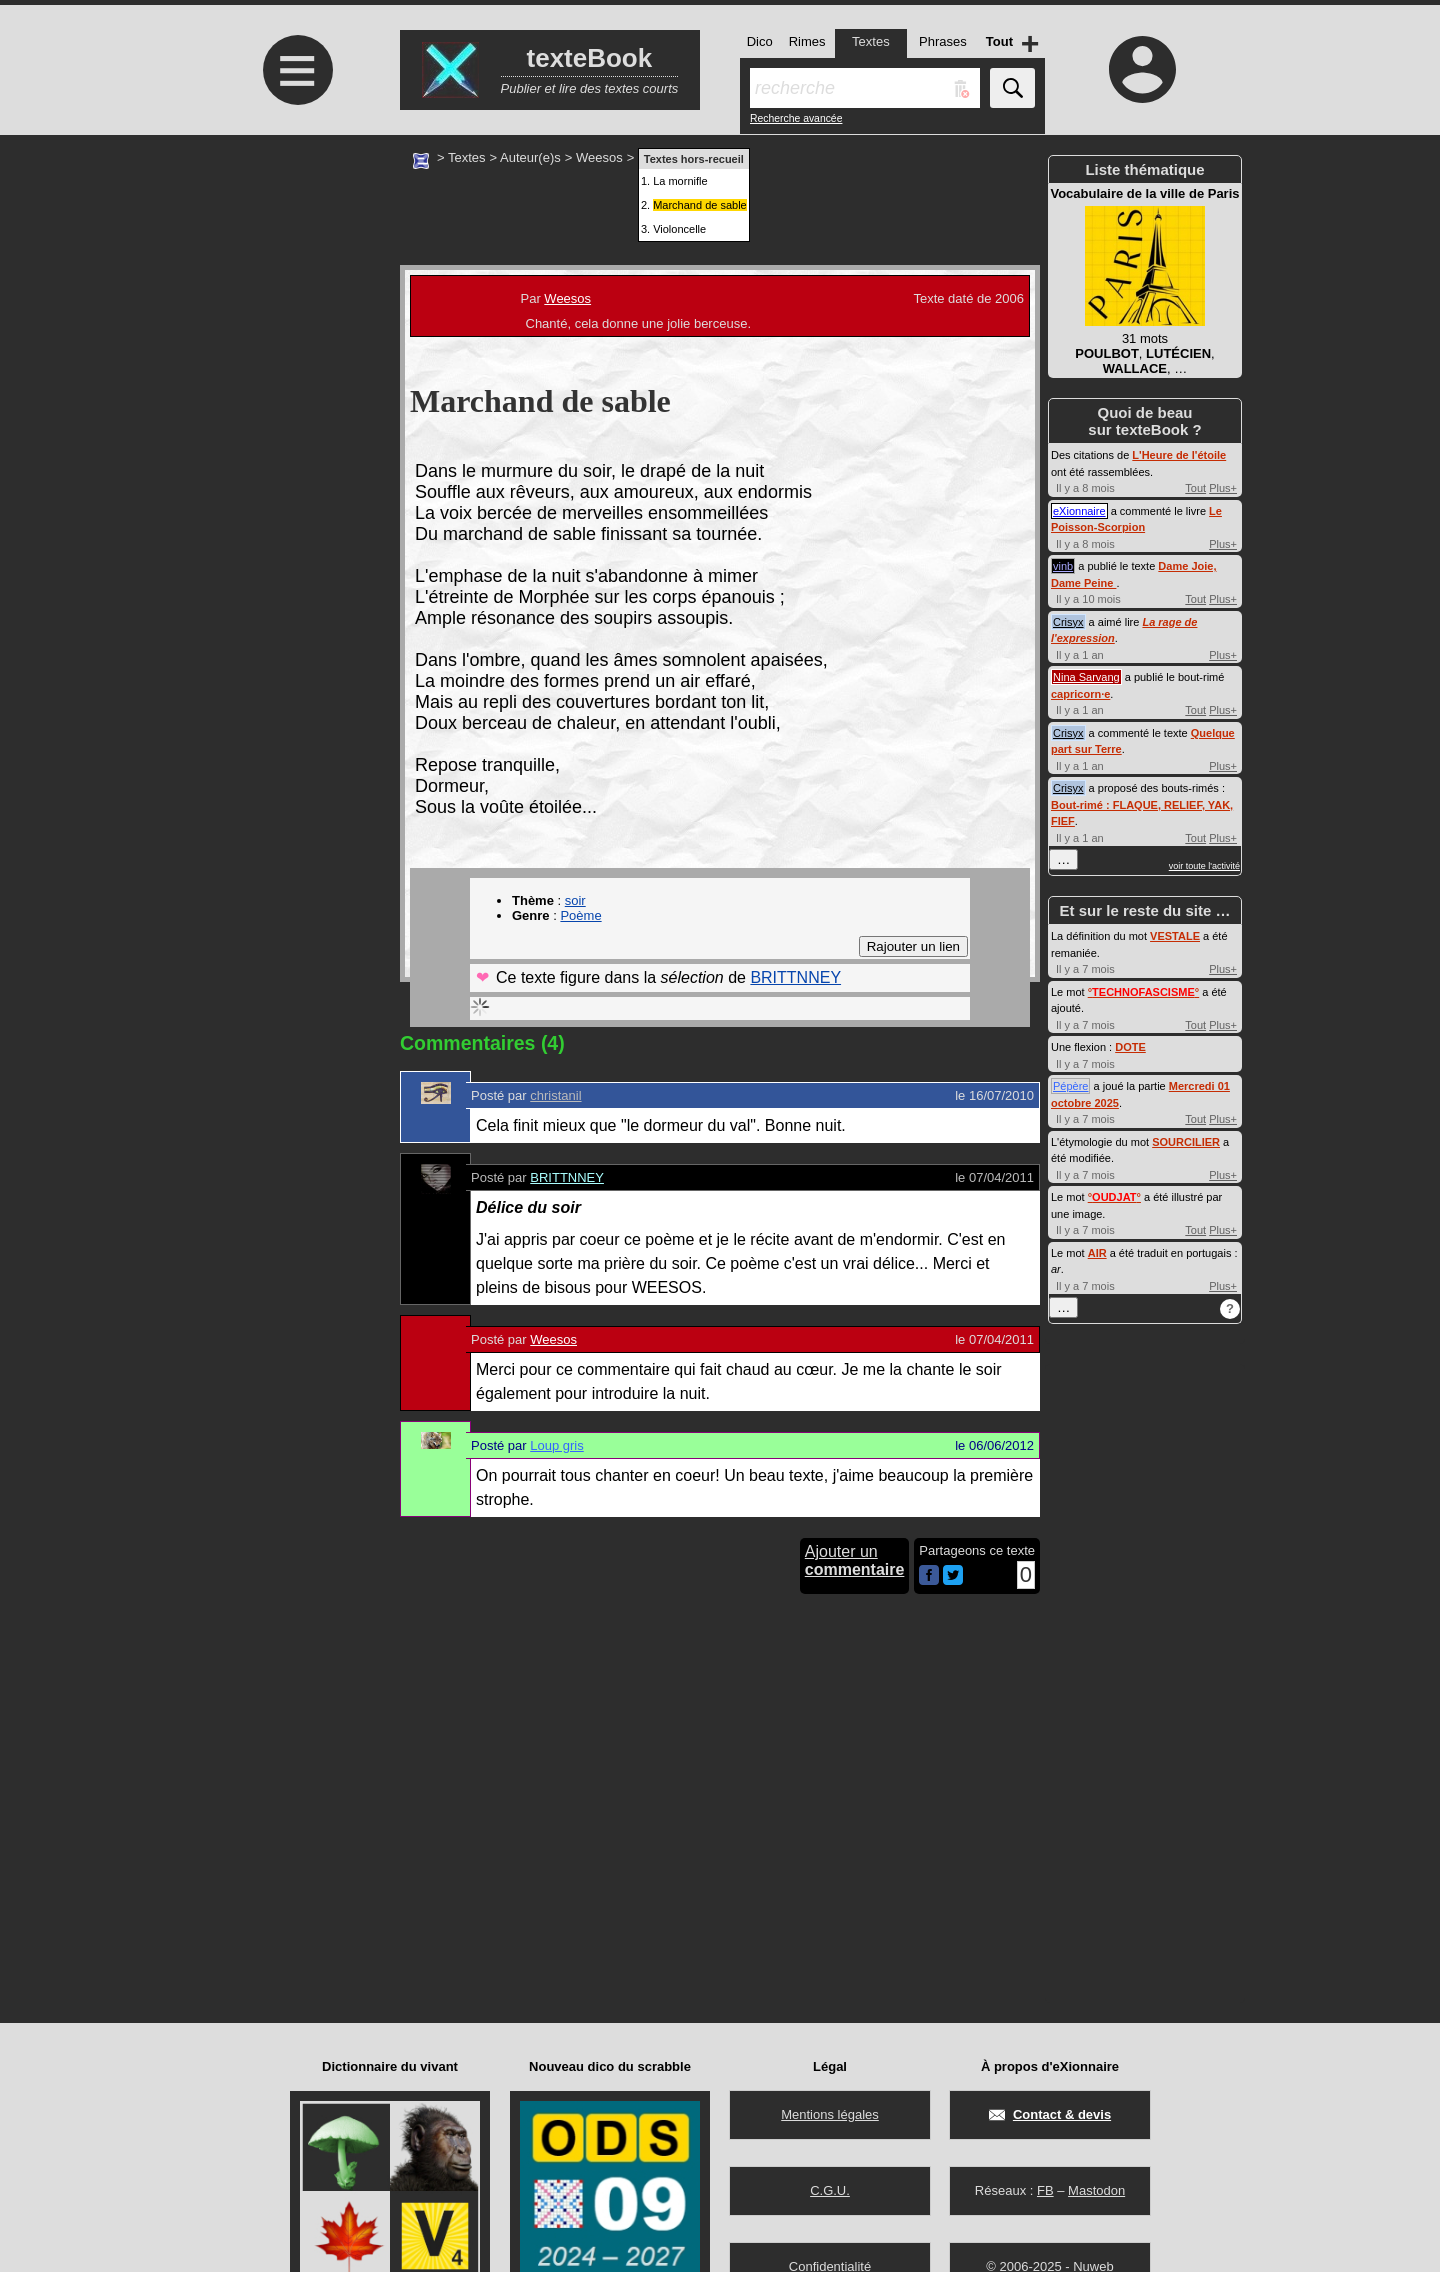 The height and width of the screenshot is (2272, 1440). Describe the element at coordinates (1063, 566) in the screenshot. I see `vinb` at that location.